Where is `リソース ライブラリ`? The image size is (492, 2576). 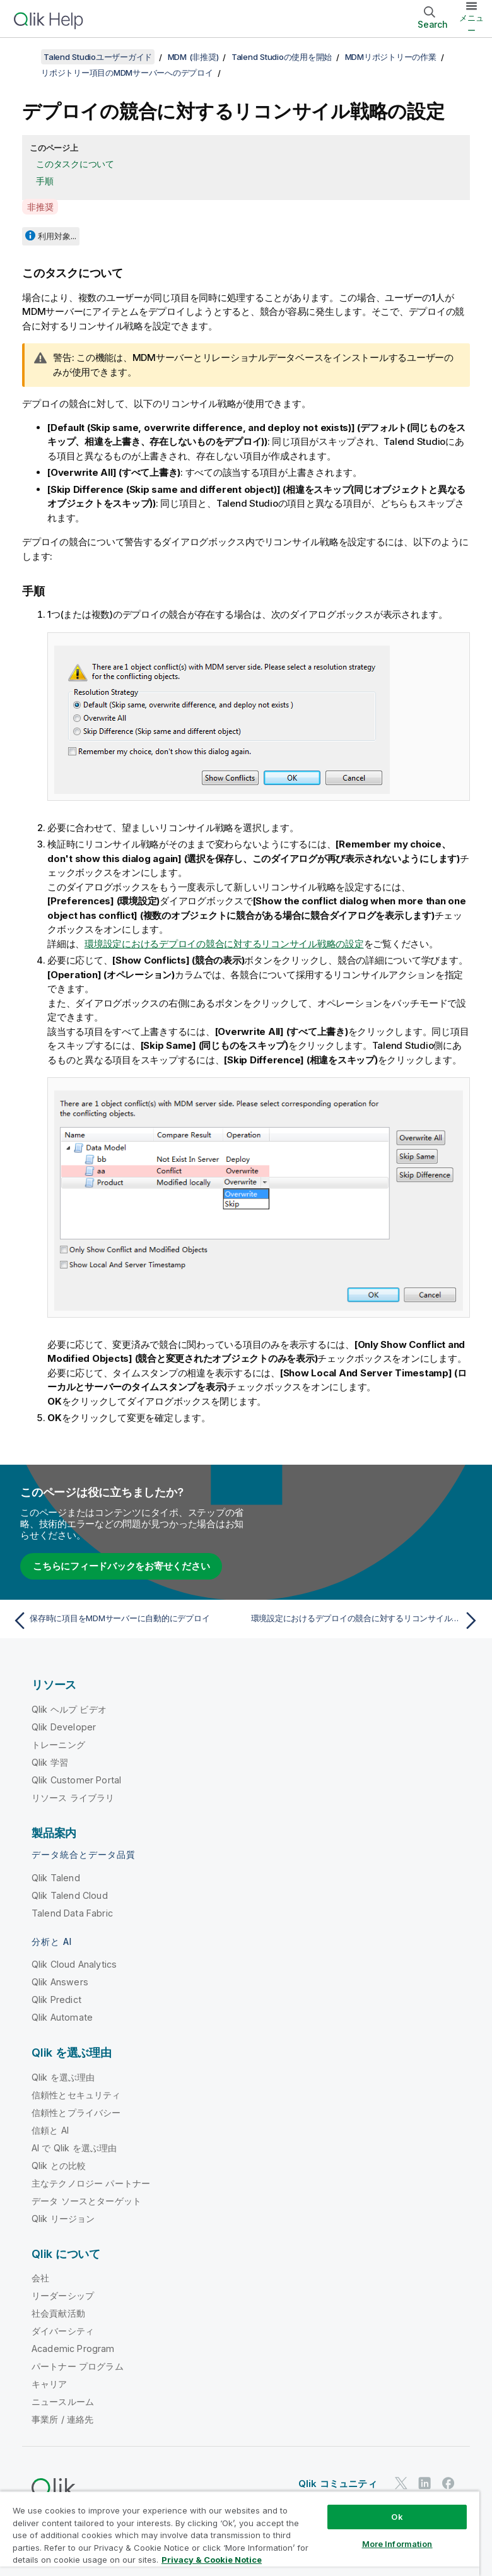
リソース ライブラリ is located at coordinates (73, 1797).